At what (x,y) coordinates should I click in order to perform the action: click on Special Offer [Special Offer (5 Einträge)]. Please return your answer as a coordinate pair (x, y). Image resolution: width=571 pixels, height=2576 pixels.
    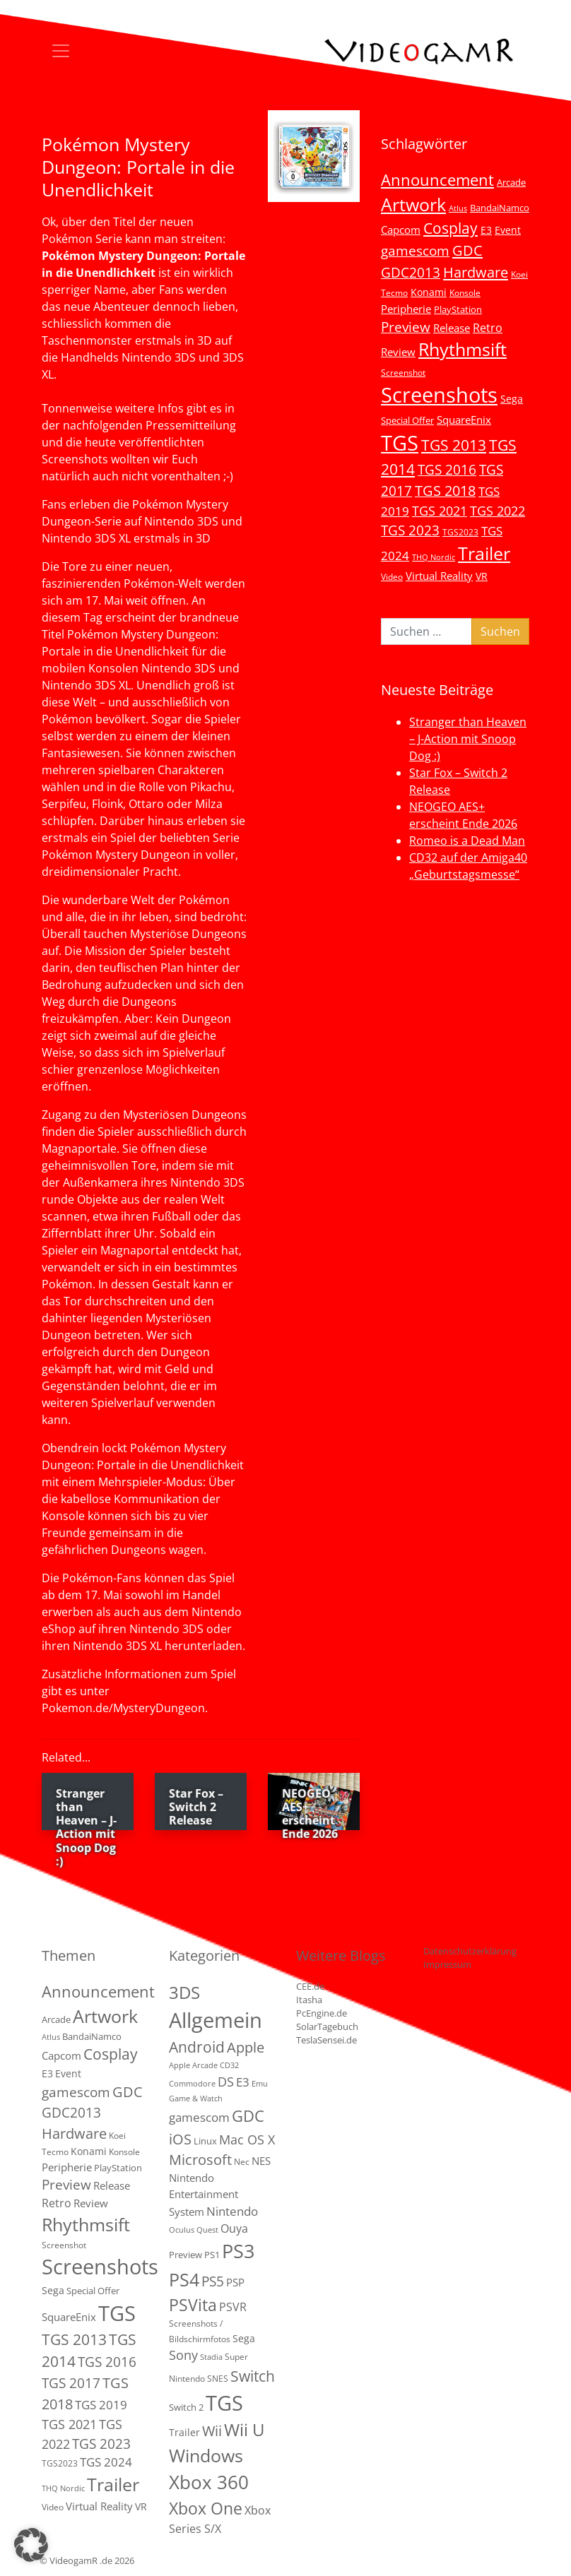
    Looking at the image, I should click on (407, 420).